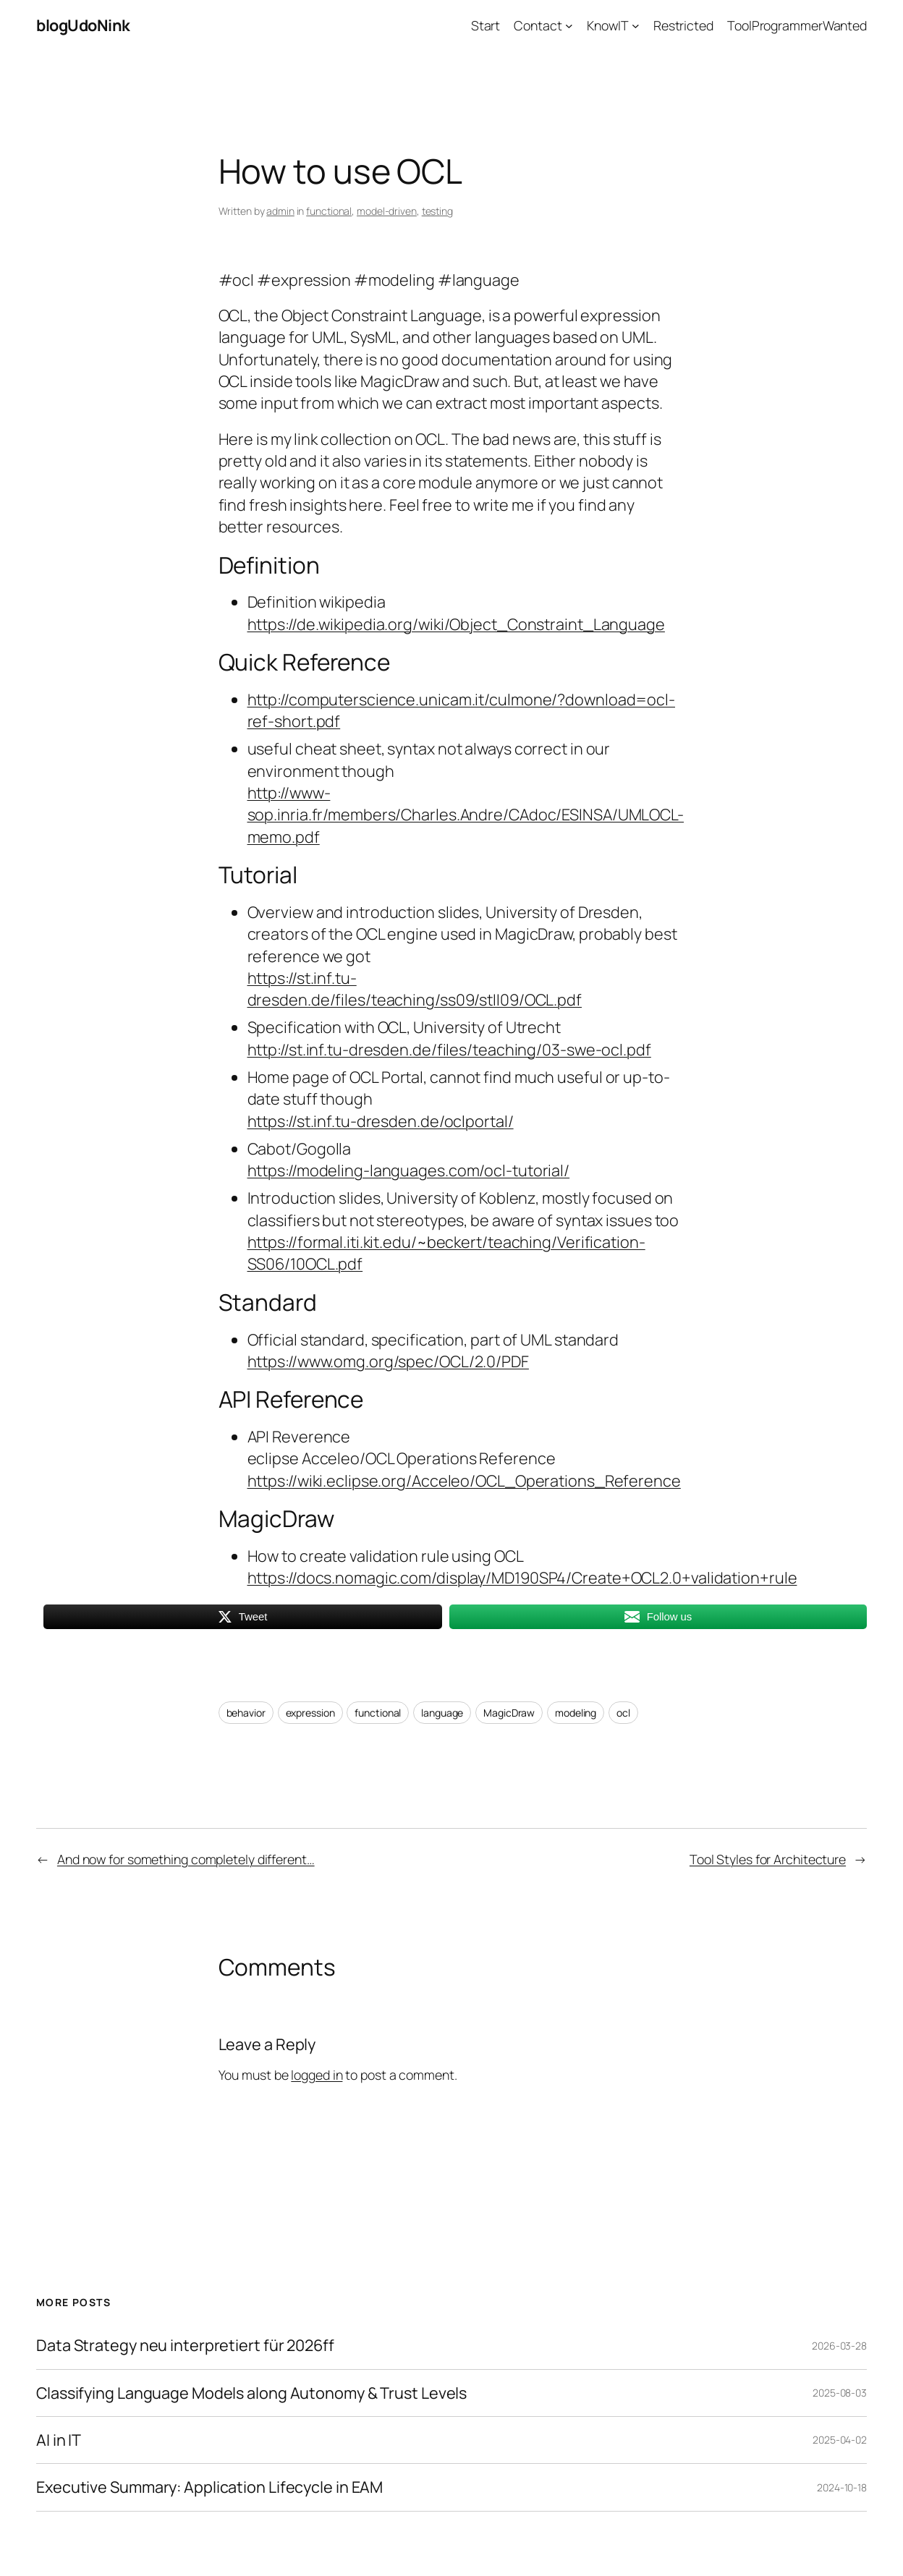  I want to click on ocl, so click(623, 1713).